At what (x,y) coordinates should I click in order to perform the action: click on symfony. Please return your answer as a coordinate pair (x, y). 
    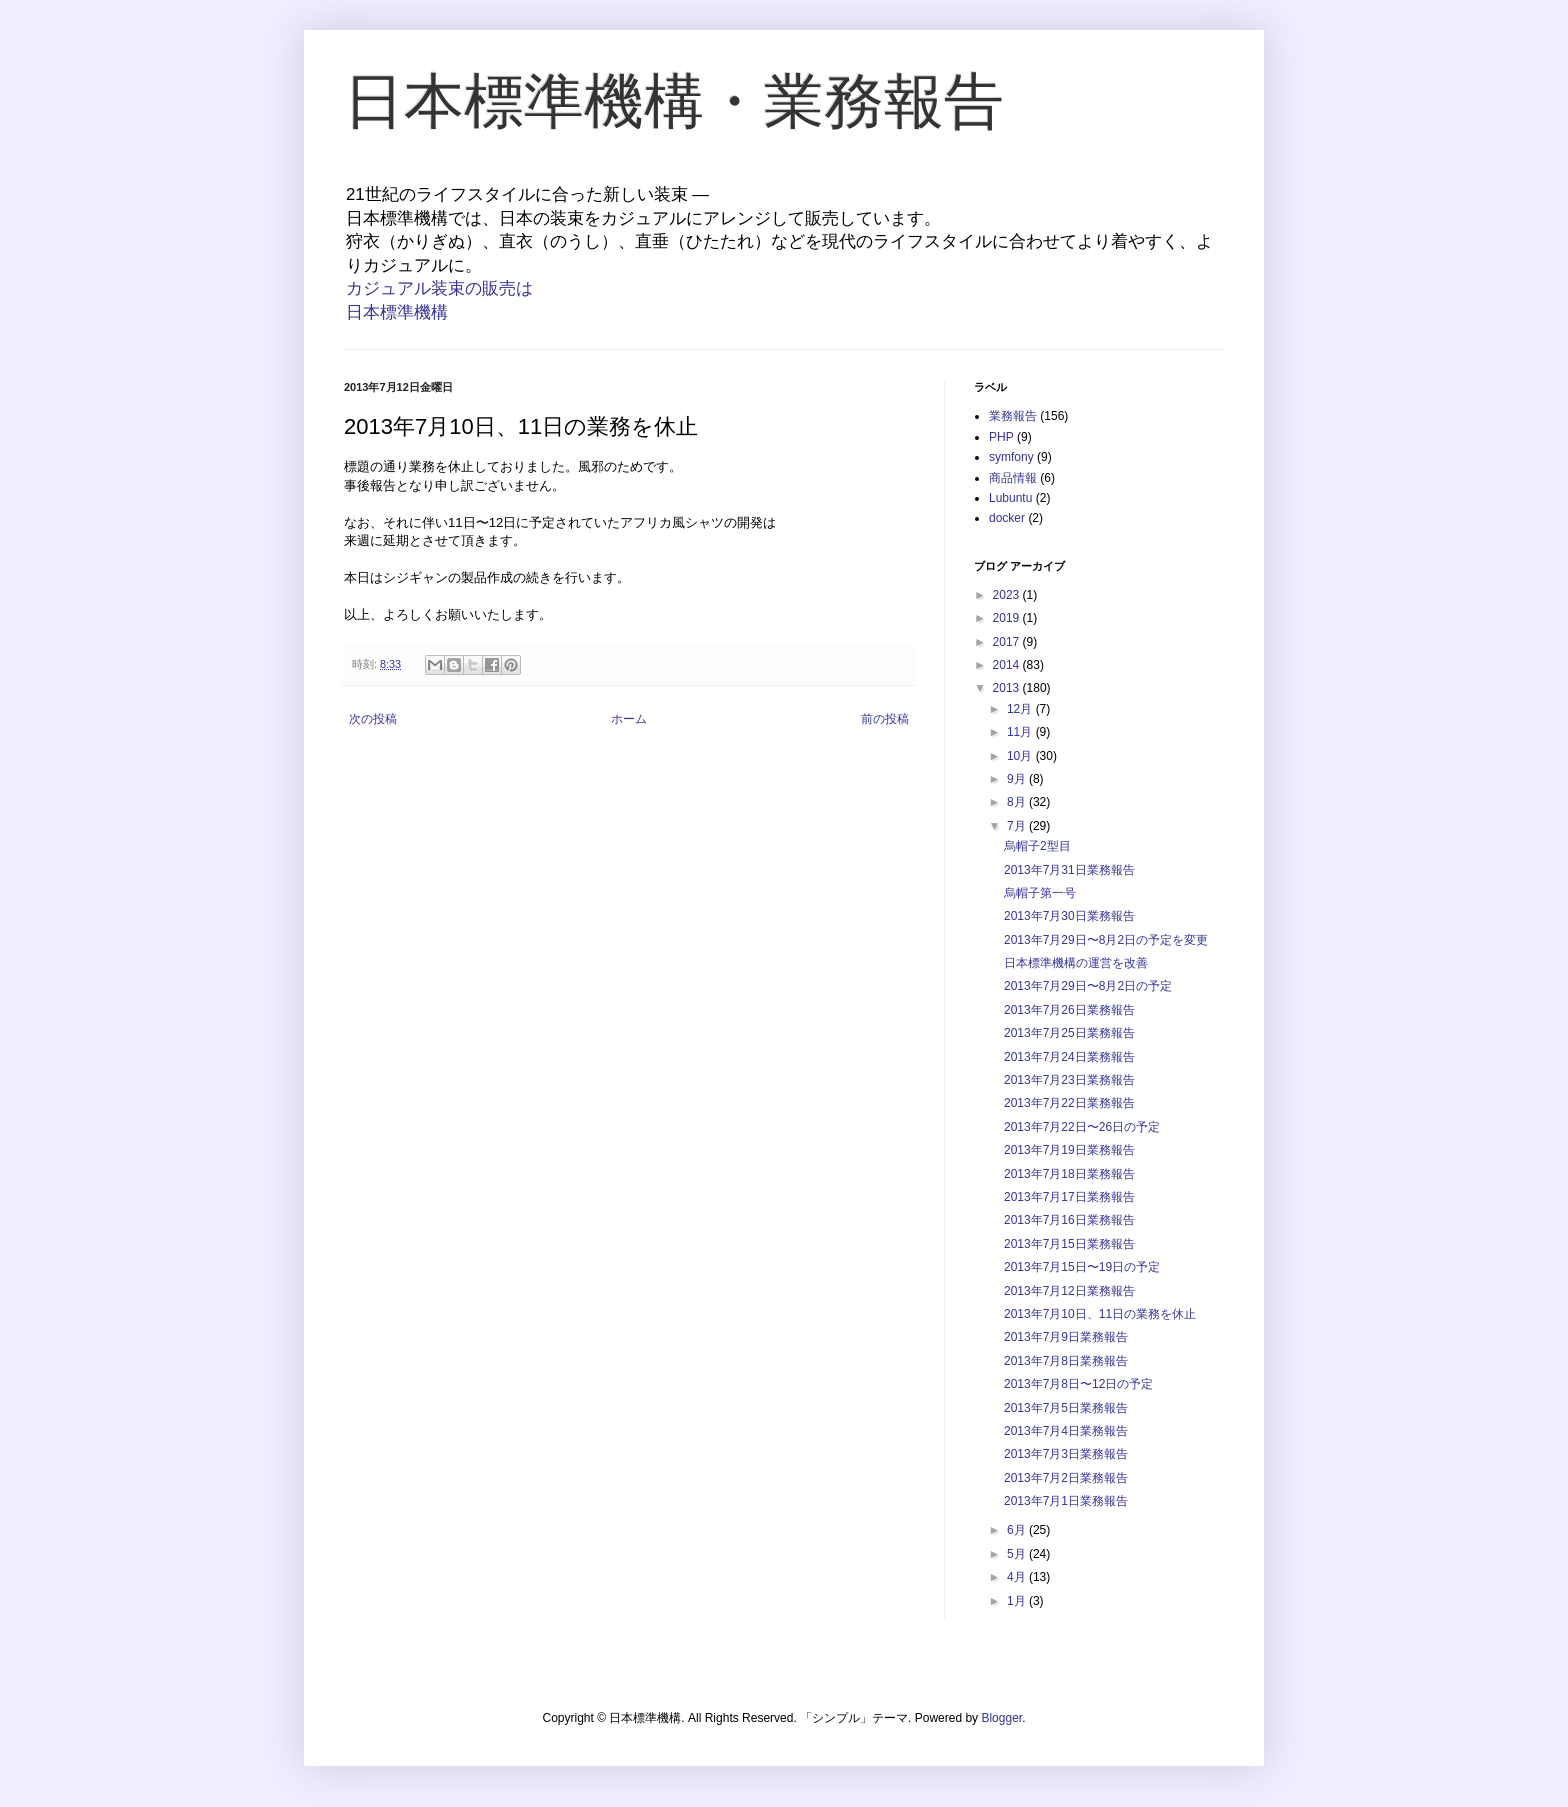
    Looking at the image, I should click on (1011, 457).